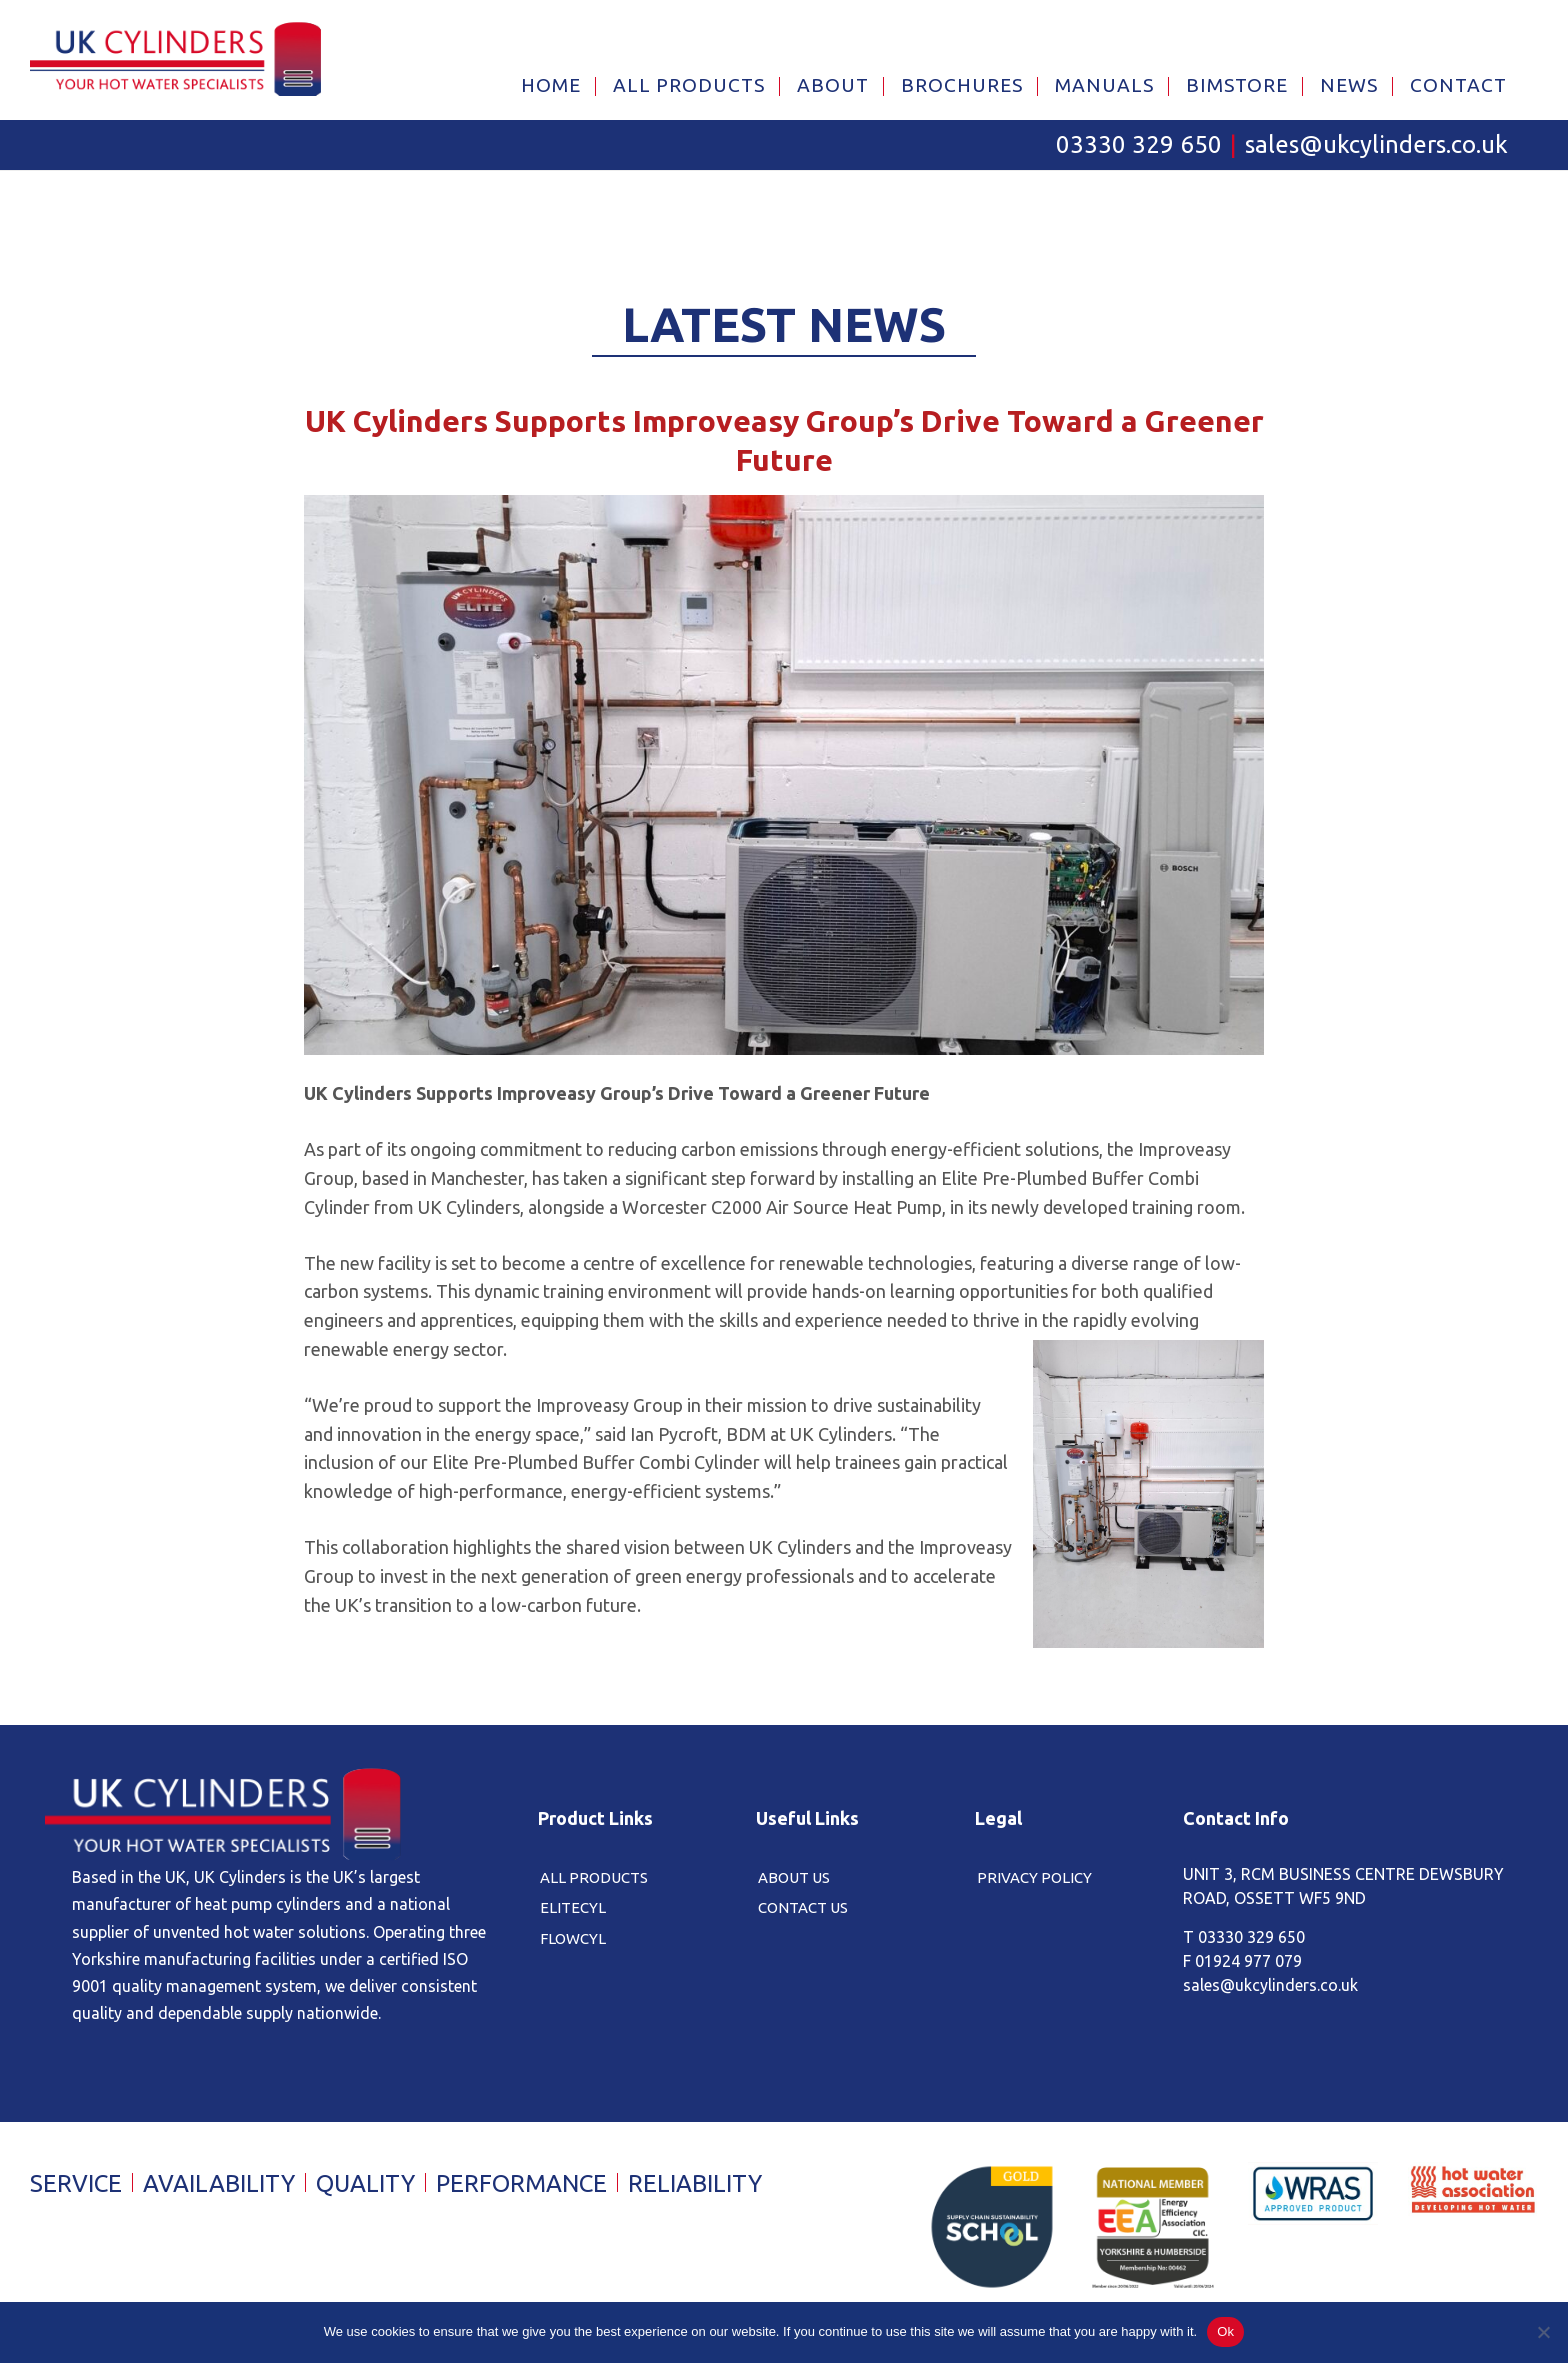  Describe the element at coordinates (794, 1878) in the screenshot. I see `About Us` at that location.